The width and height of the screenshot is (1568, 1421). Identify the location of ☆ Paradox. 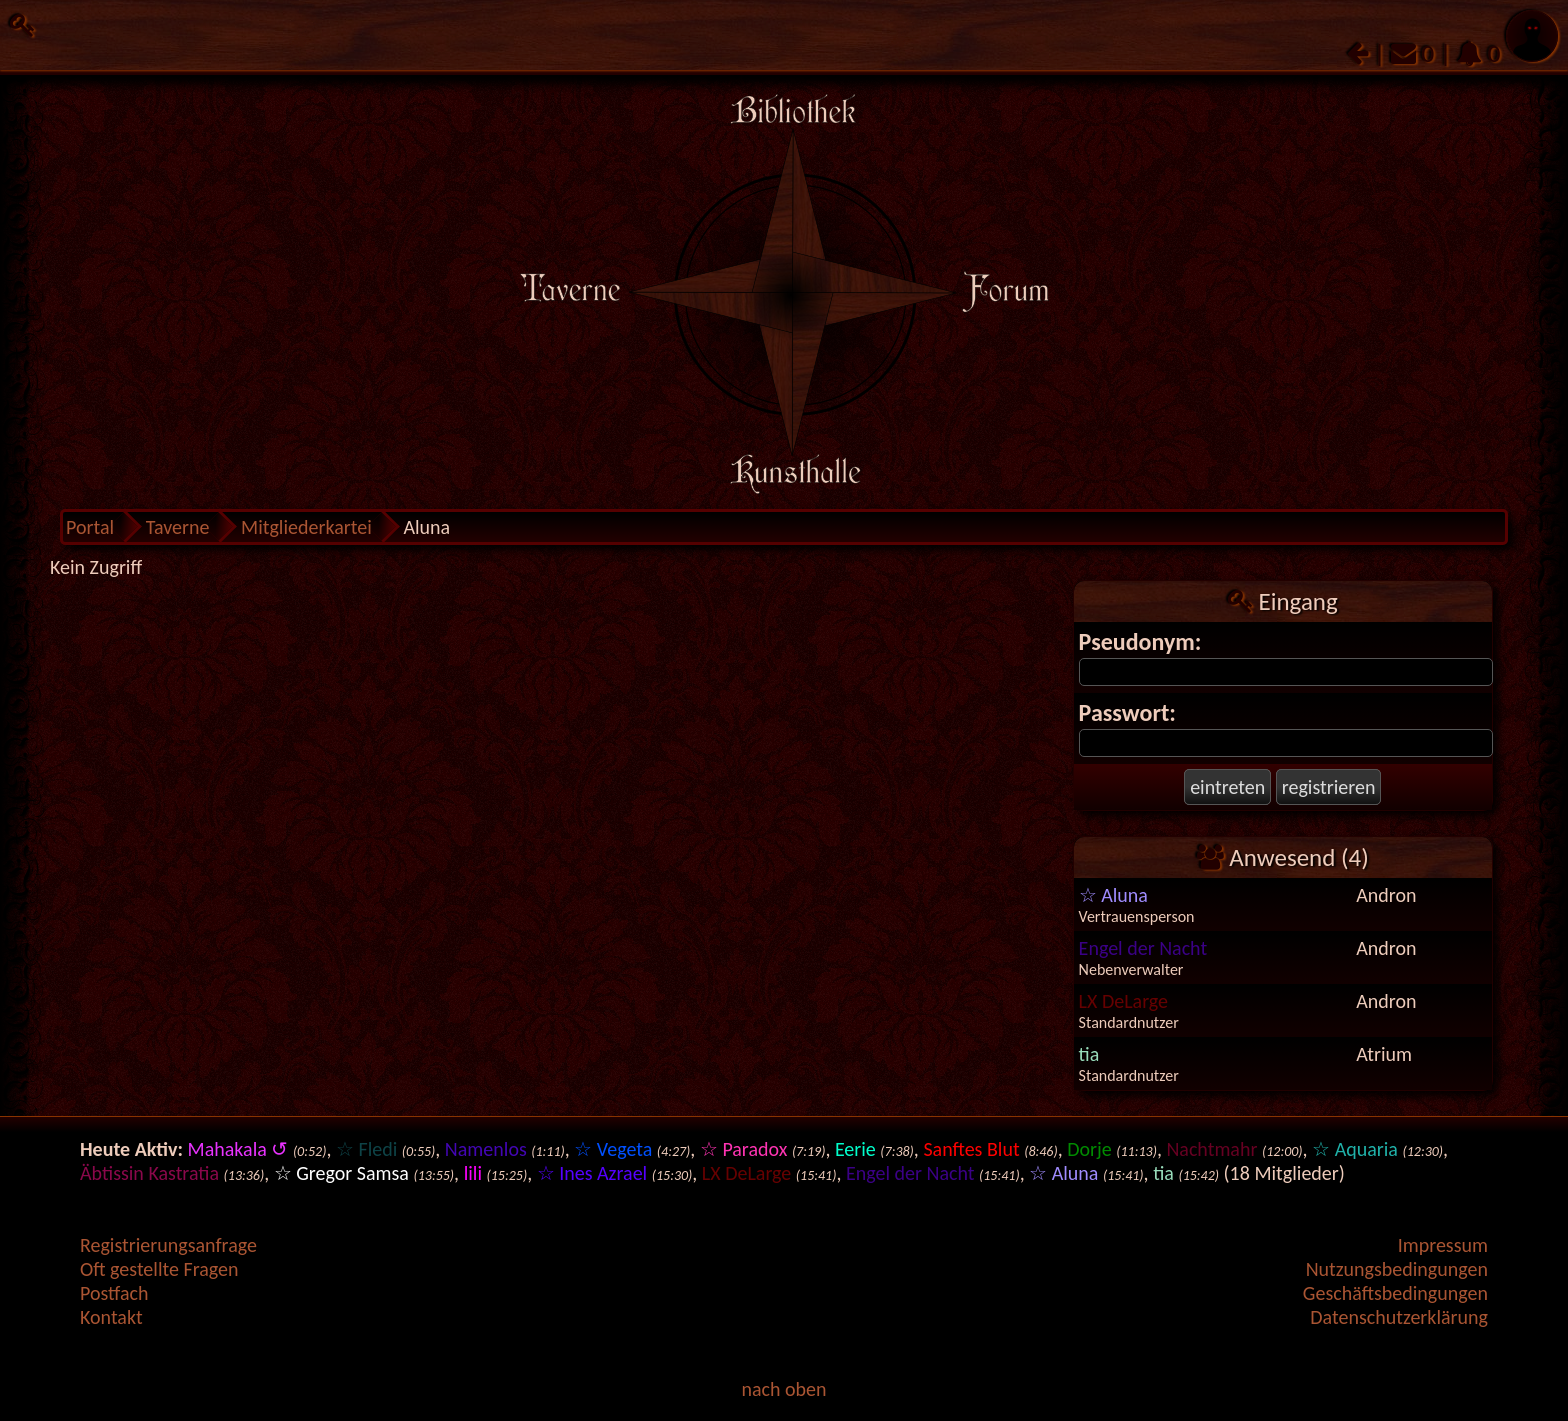
(743, 1149).